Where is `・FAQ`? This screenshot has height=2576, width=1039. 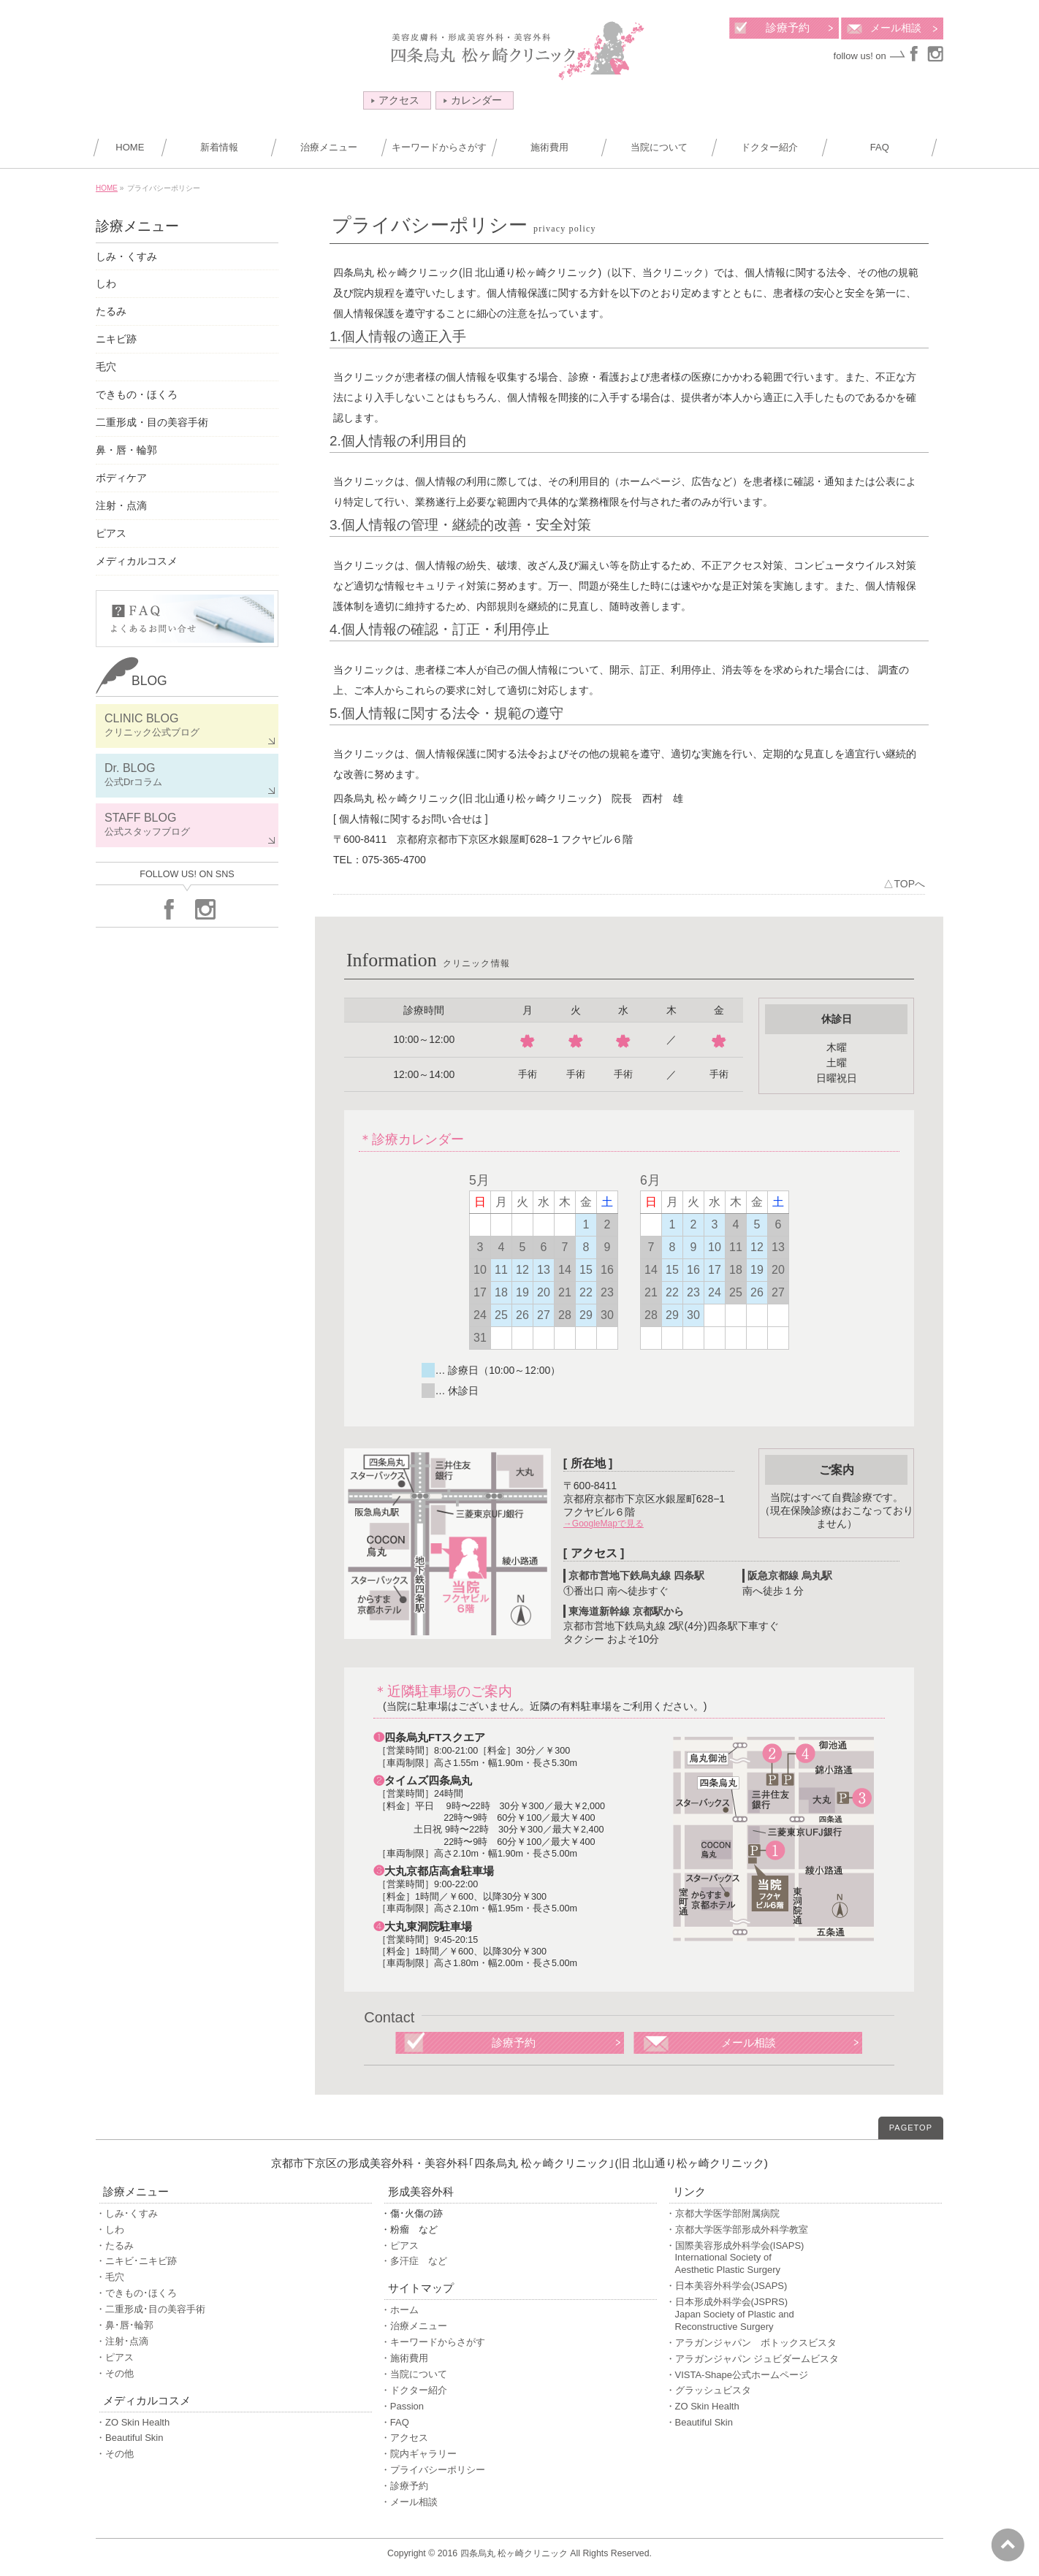 ・FAQ is located at coordinates (395, 2422).